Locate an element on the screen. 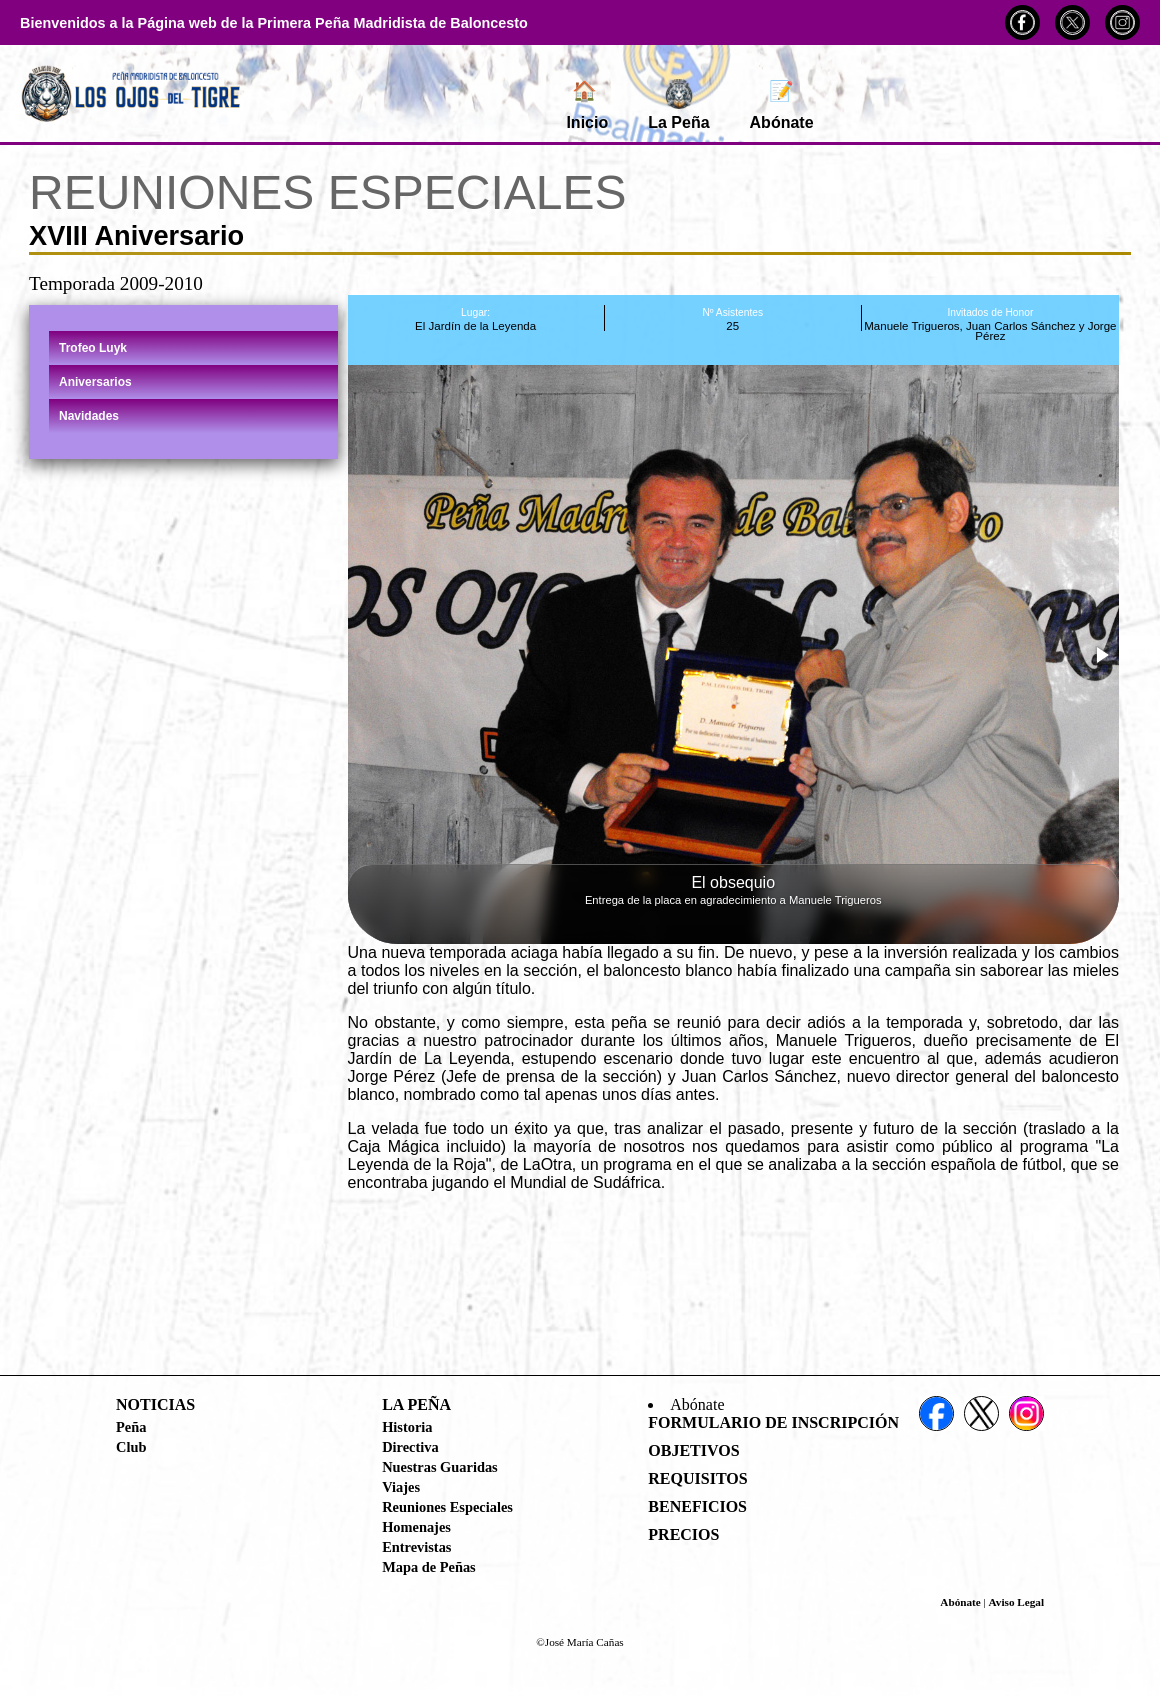 The width and height of the screenshot is (1160, 1696). Club is located at coordinates (131, 1447).